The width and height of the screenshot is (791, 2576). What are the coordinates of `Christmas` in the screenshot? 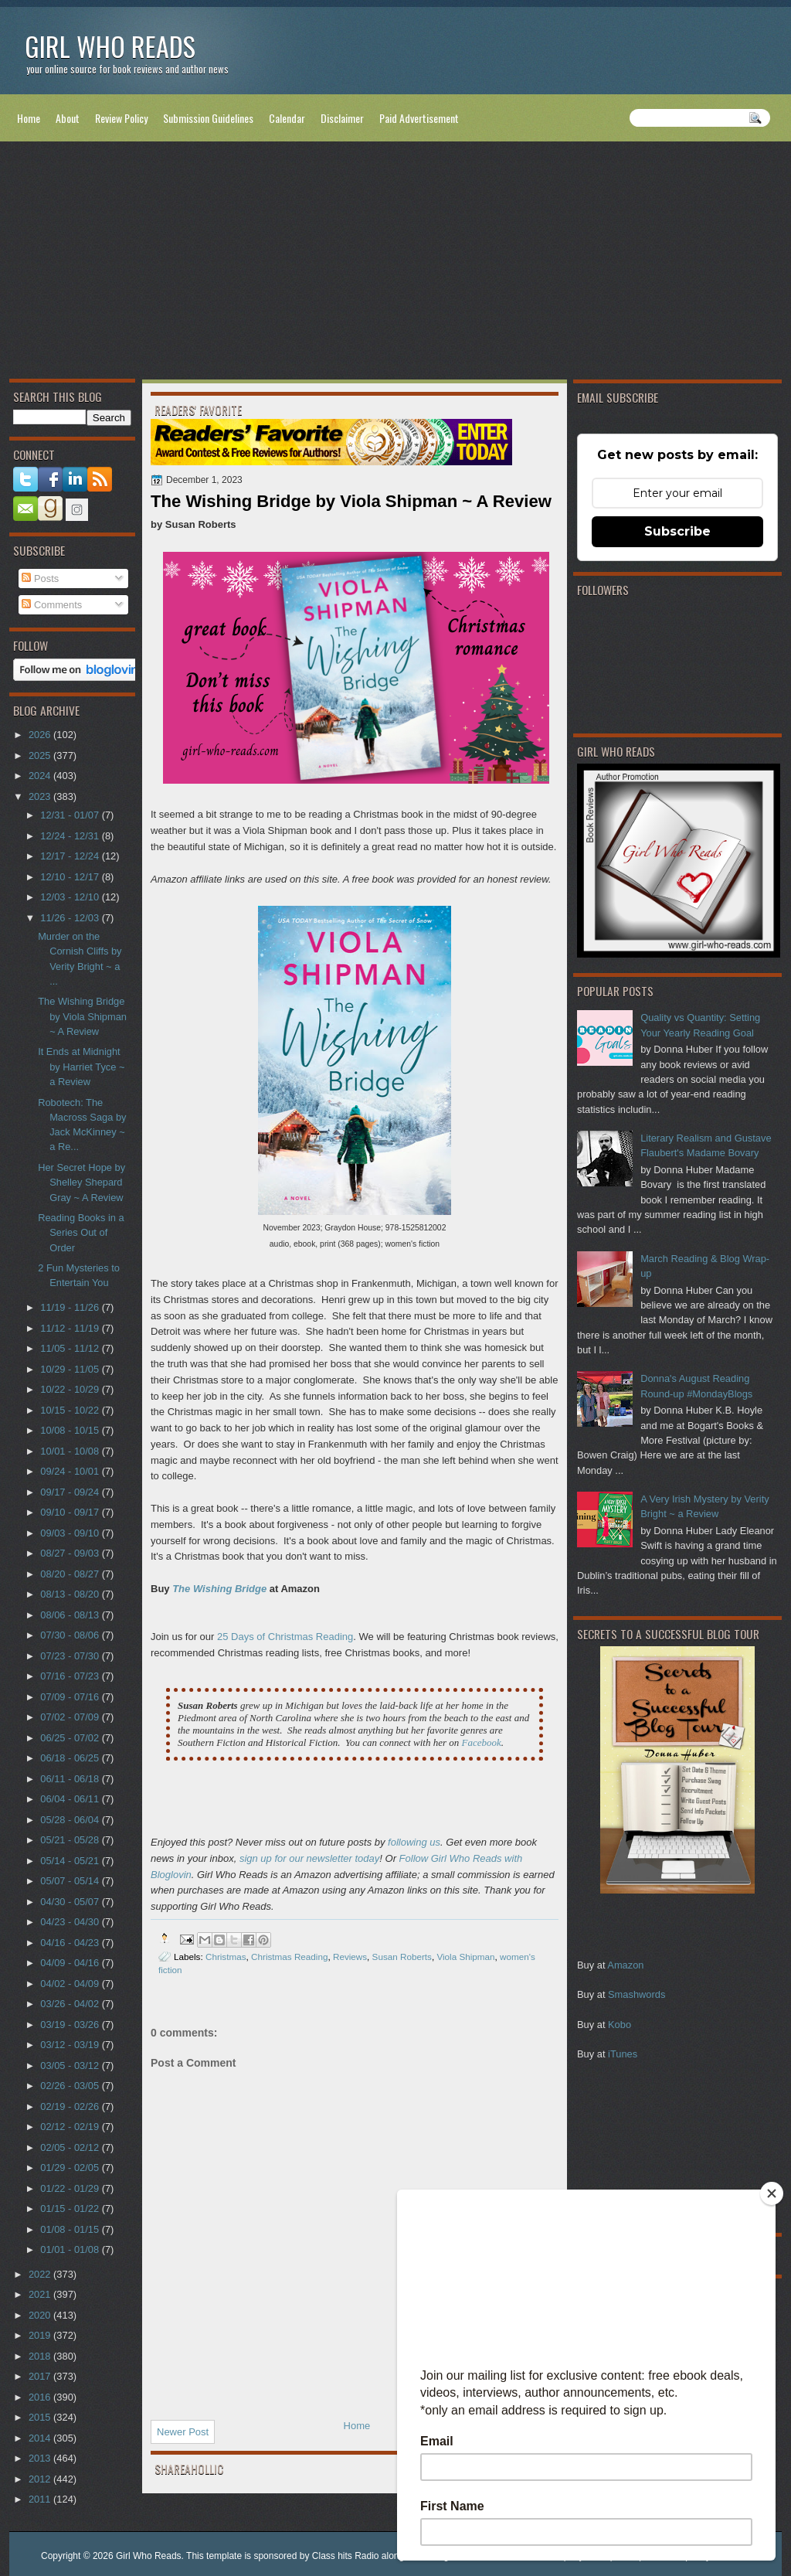 It's located at (225, 1957).